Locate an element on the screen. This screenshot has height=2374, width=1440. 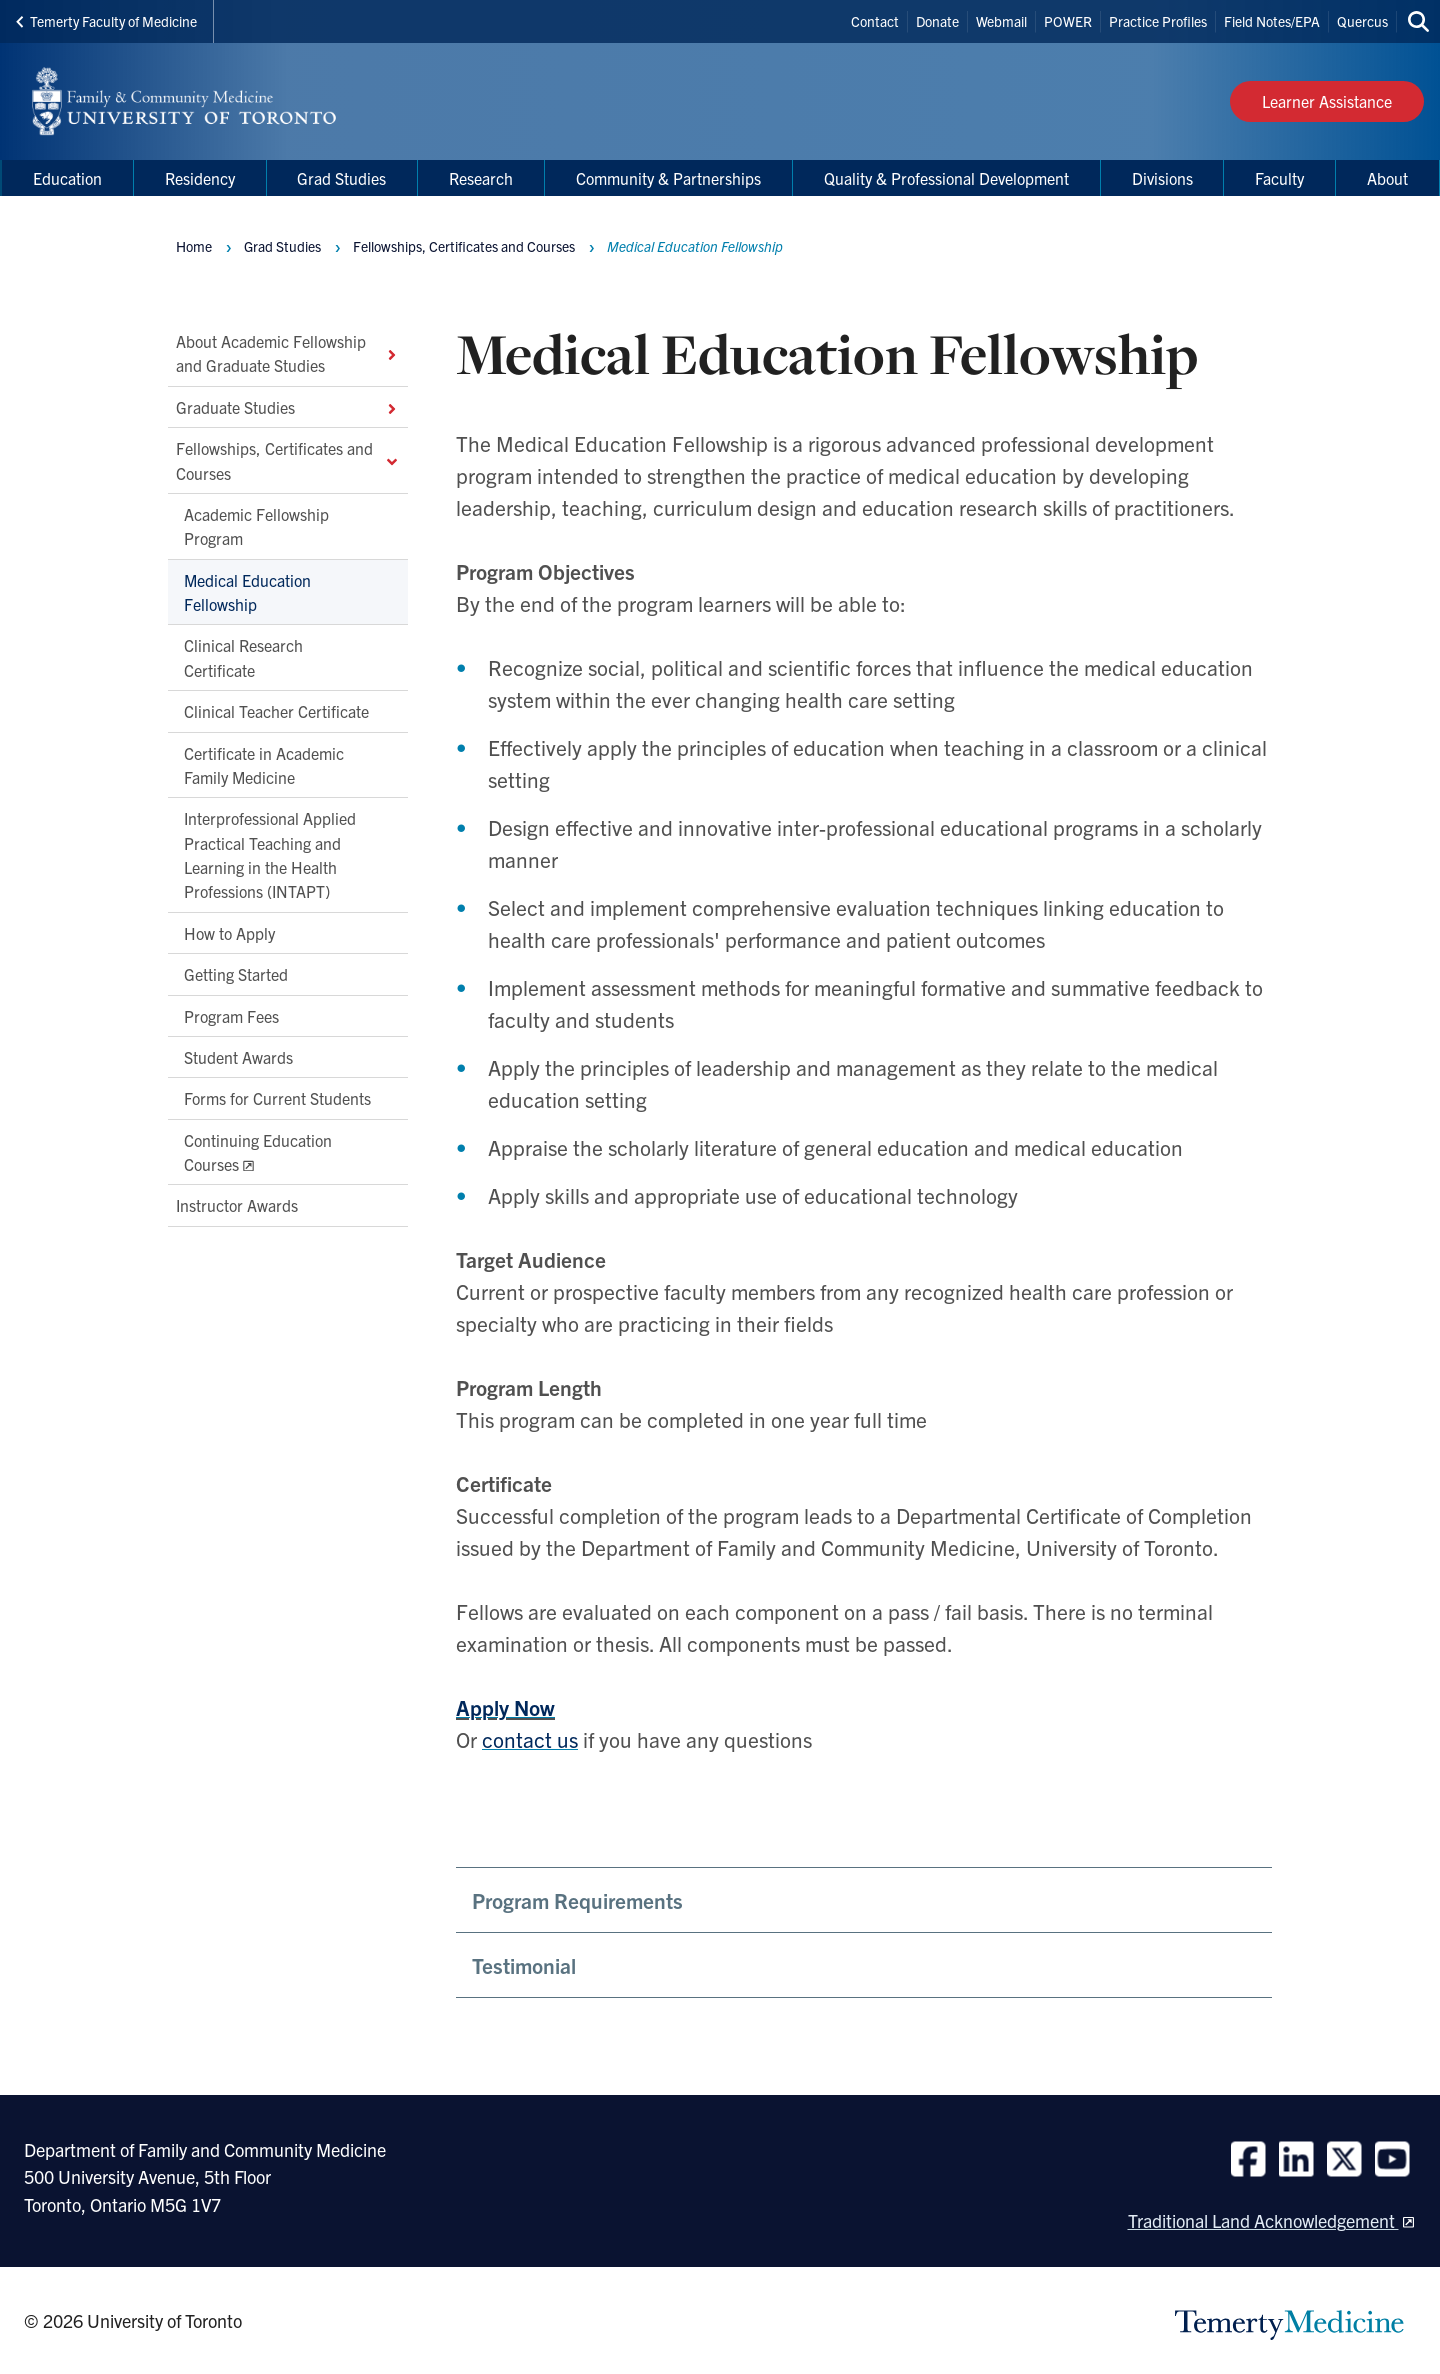
POWER is located at coordinates (1068, 21).